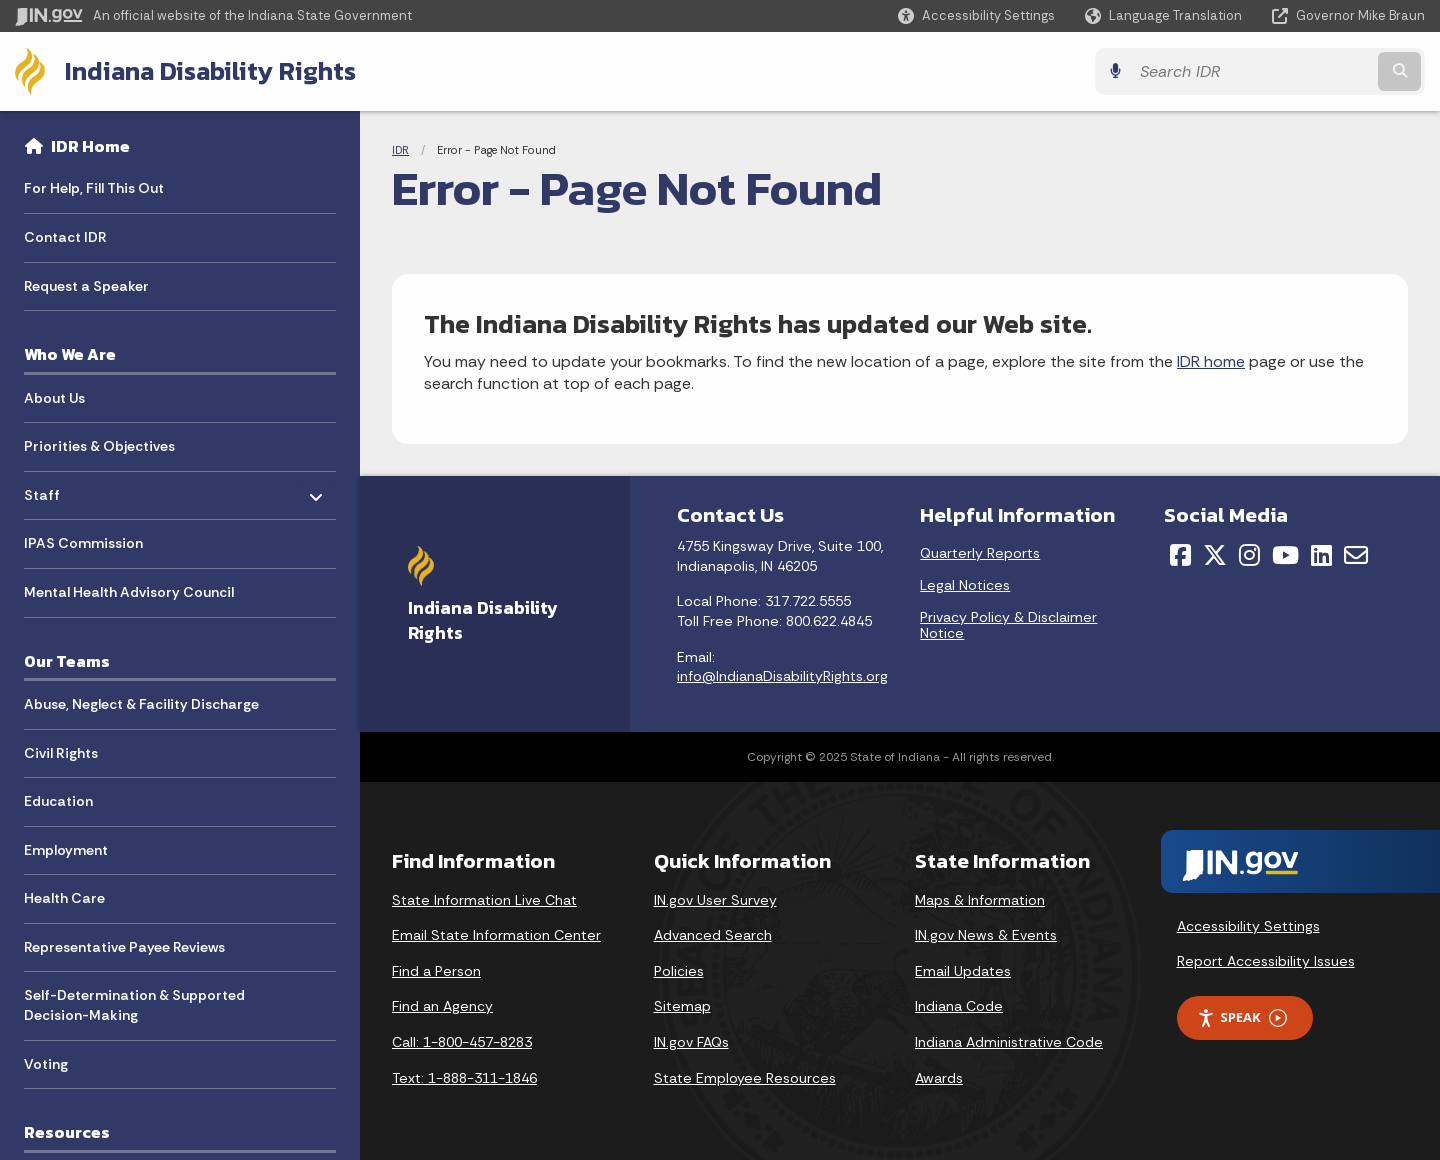 The width and height of the screenshot is (1440, 1160). What do you see at coordinates (141, 704) in the screenshot?
I see `Abuse, Neglect & Facility Discharge [menuitem]` at bounding box center [141, 704].